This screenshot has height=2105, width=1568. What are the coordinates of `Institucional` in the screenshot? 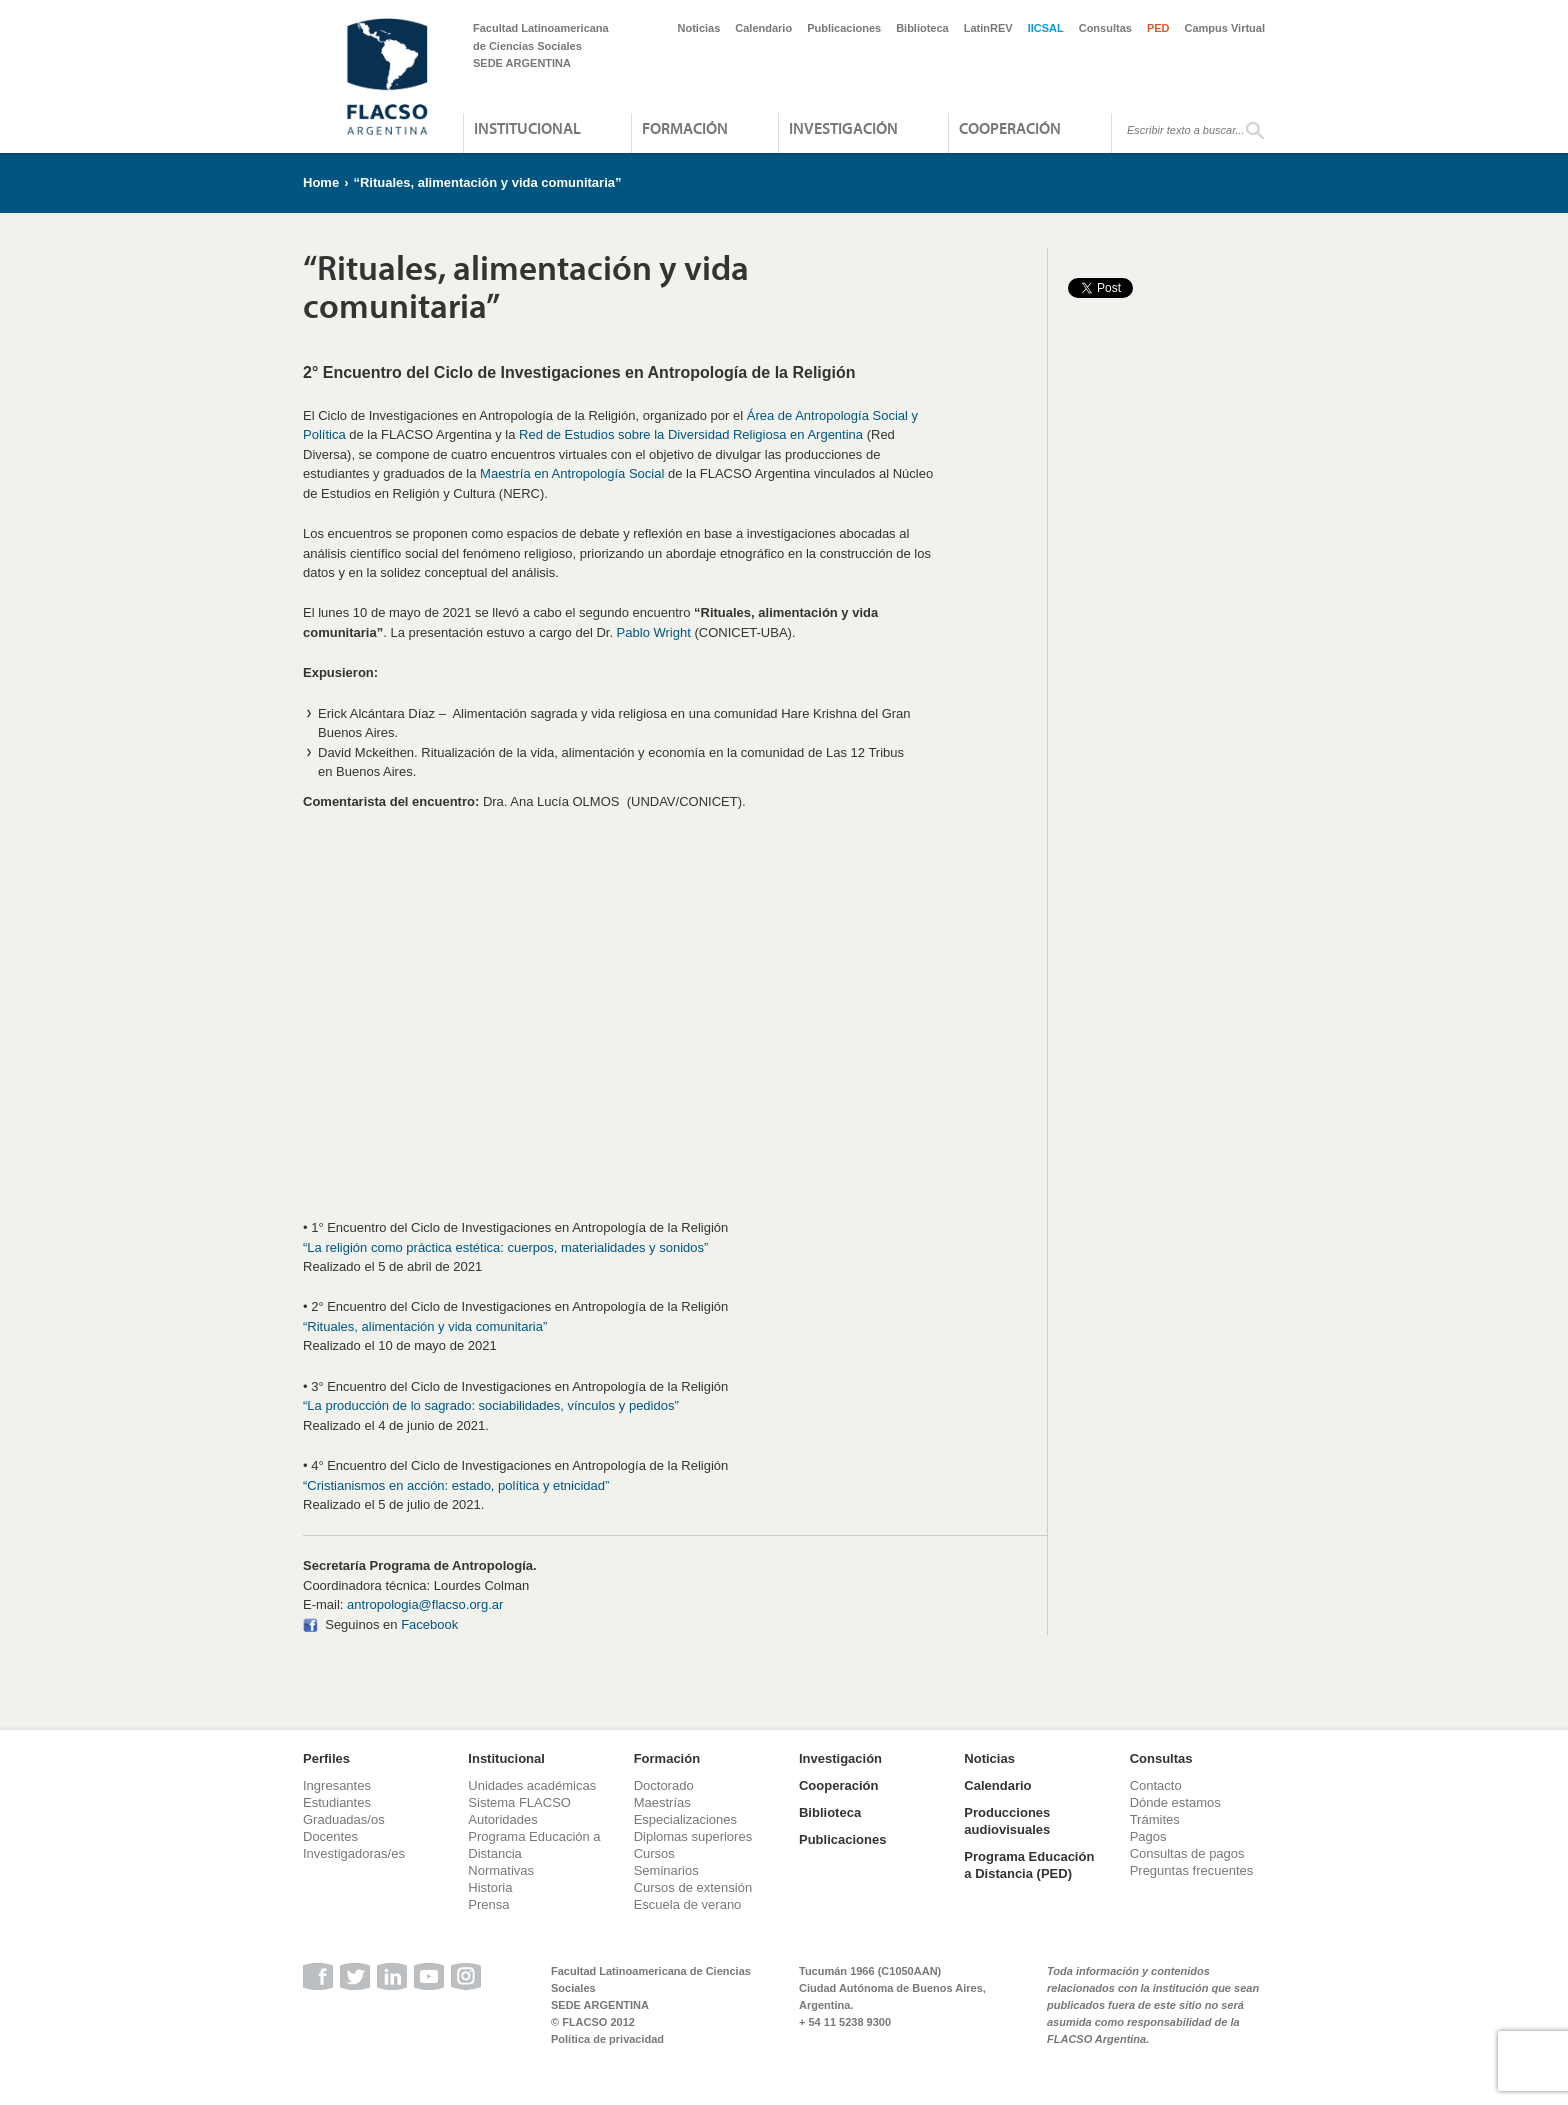 It's located at (527, 128).